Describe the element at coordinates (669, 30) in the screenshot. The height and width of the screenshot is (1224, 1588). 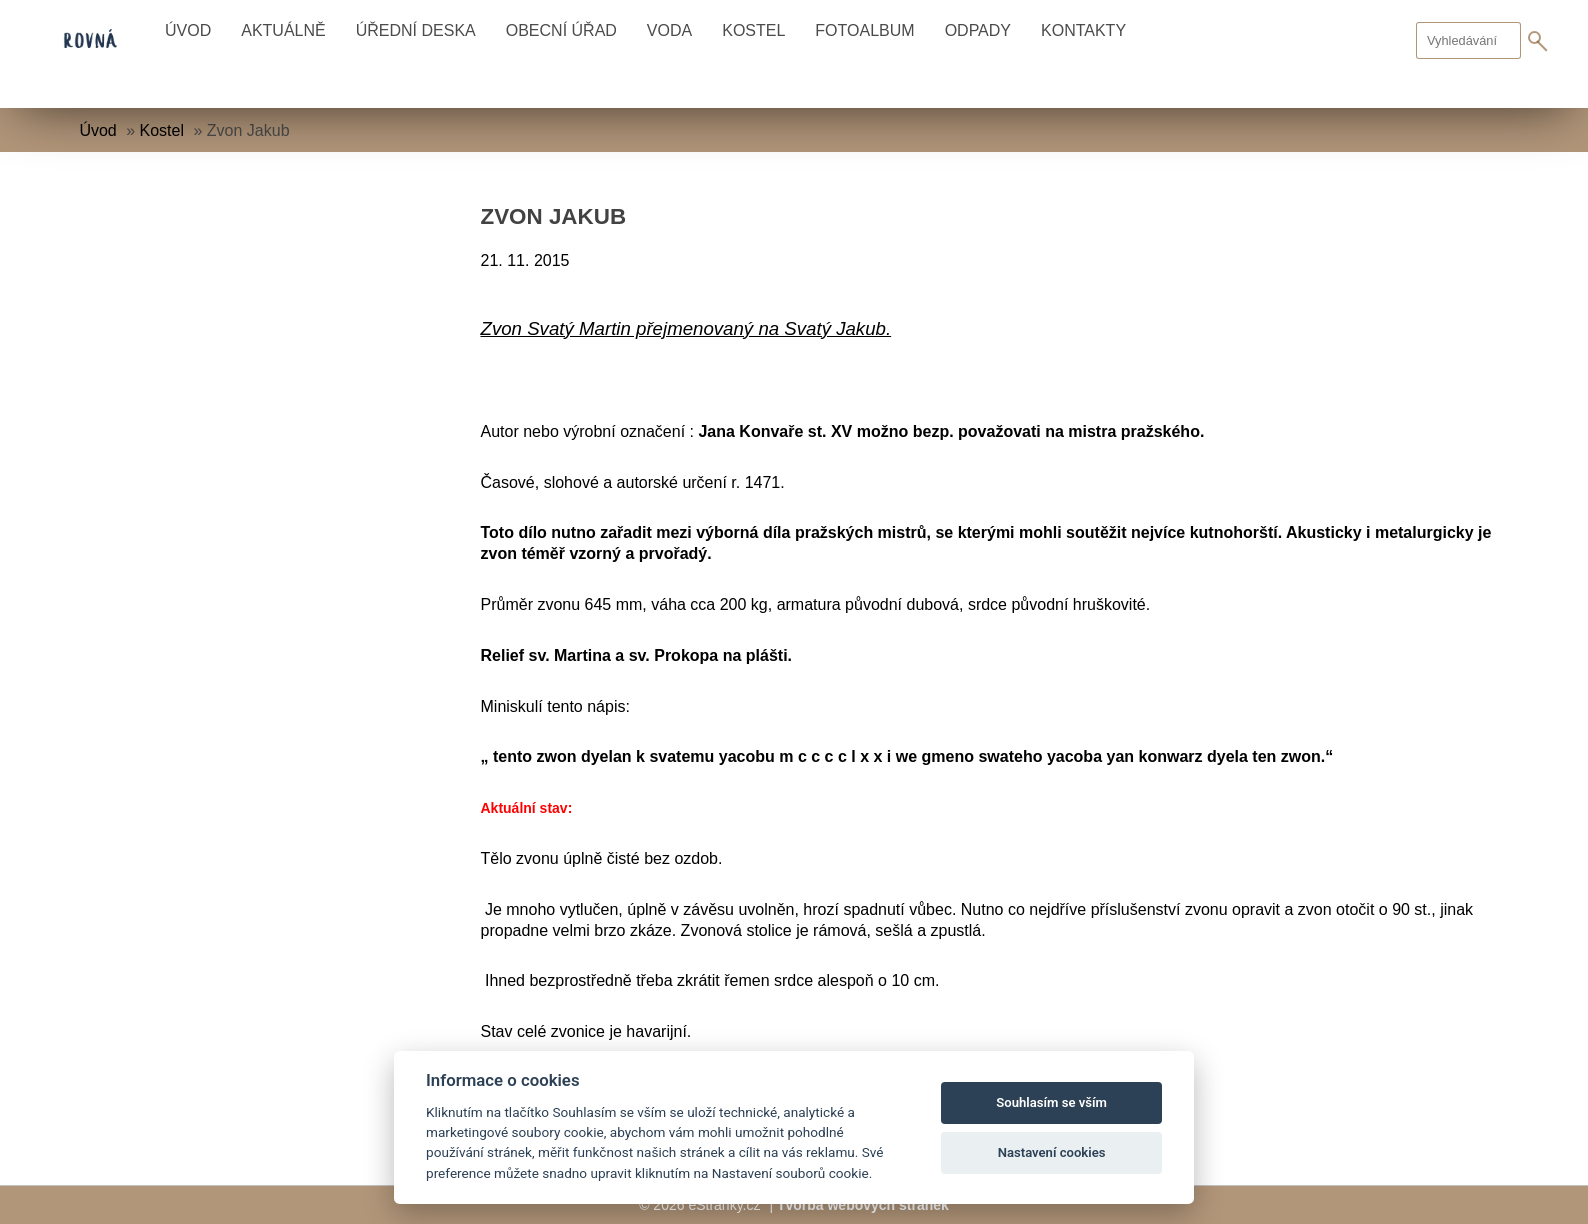
I see `Voda` at that location.